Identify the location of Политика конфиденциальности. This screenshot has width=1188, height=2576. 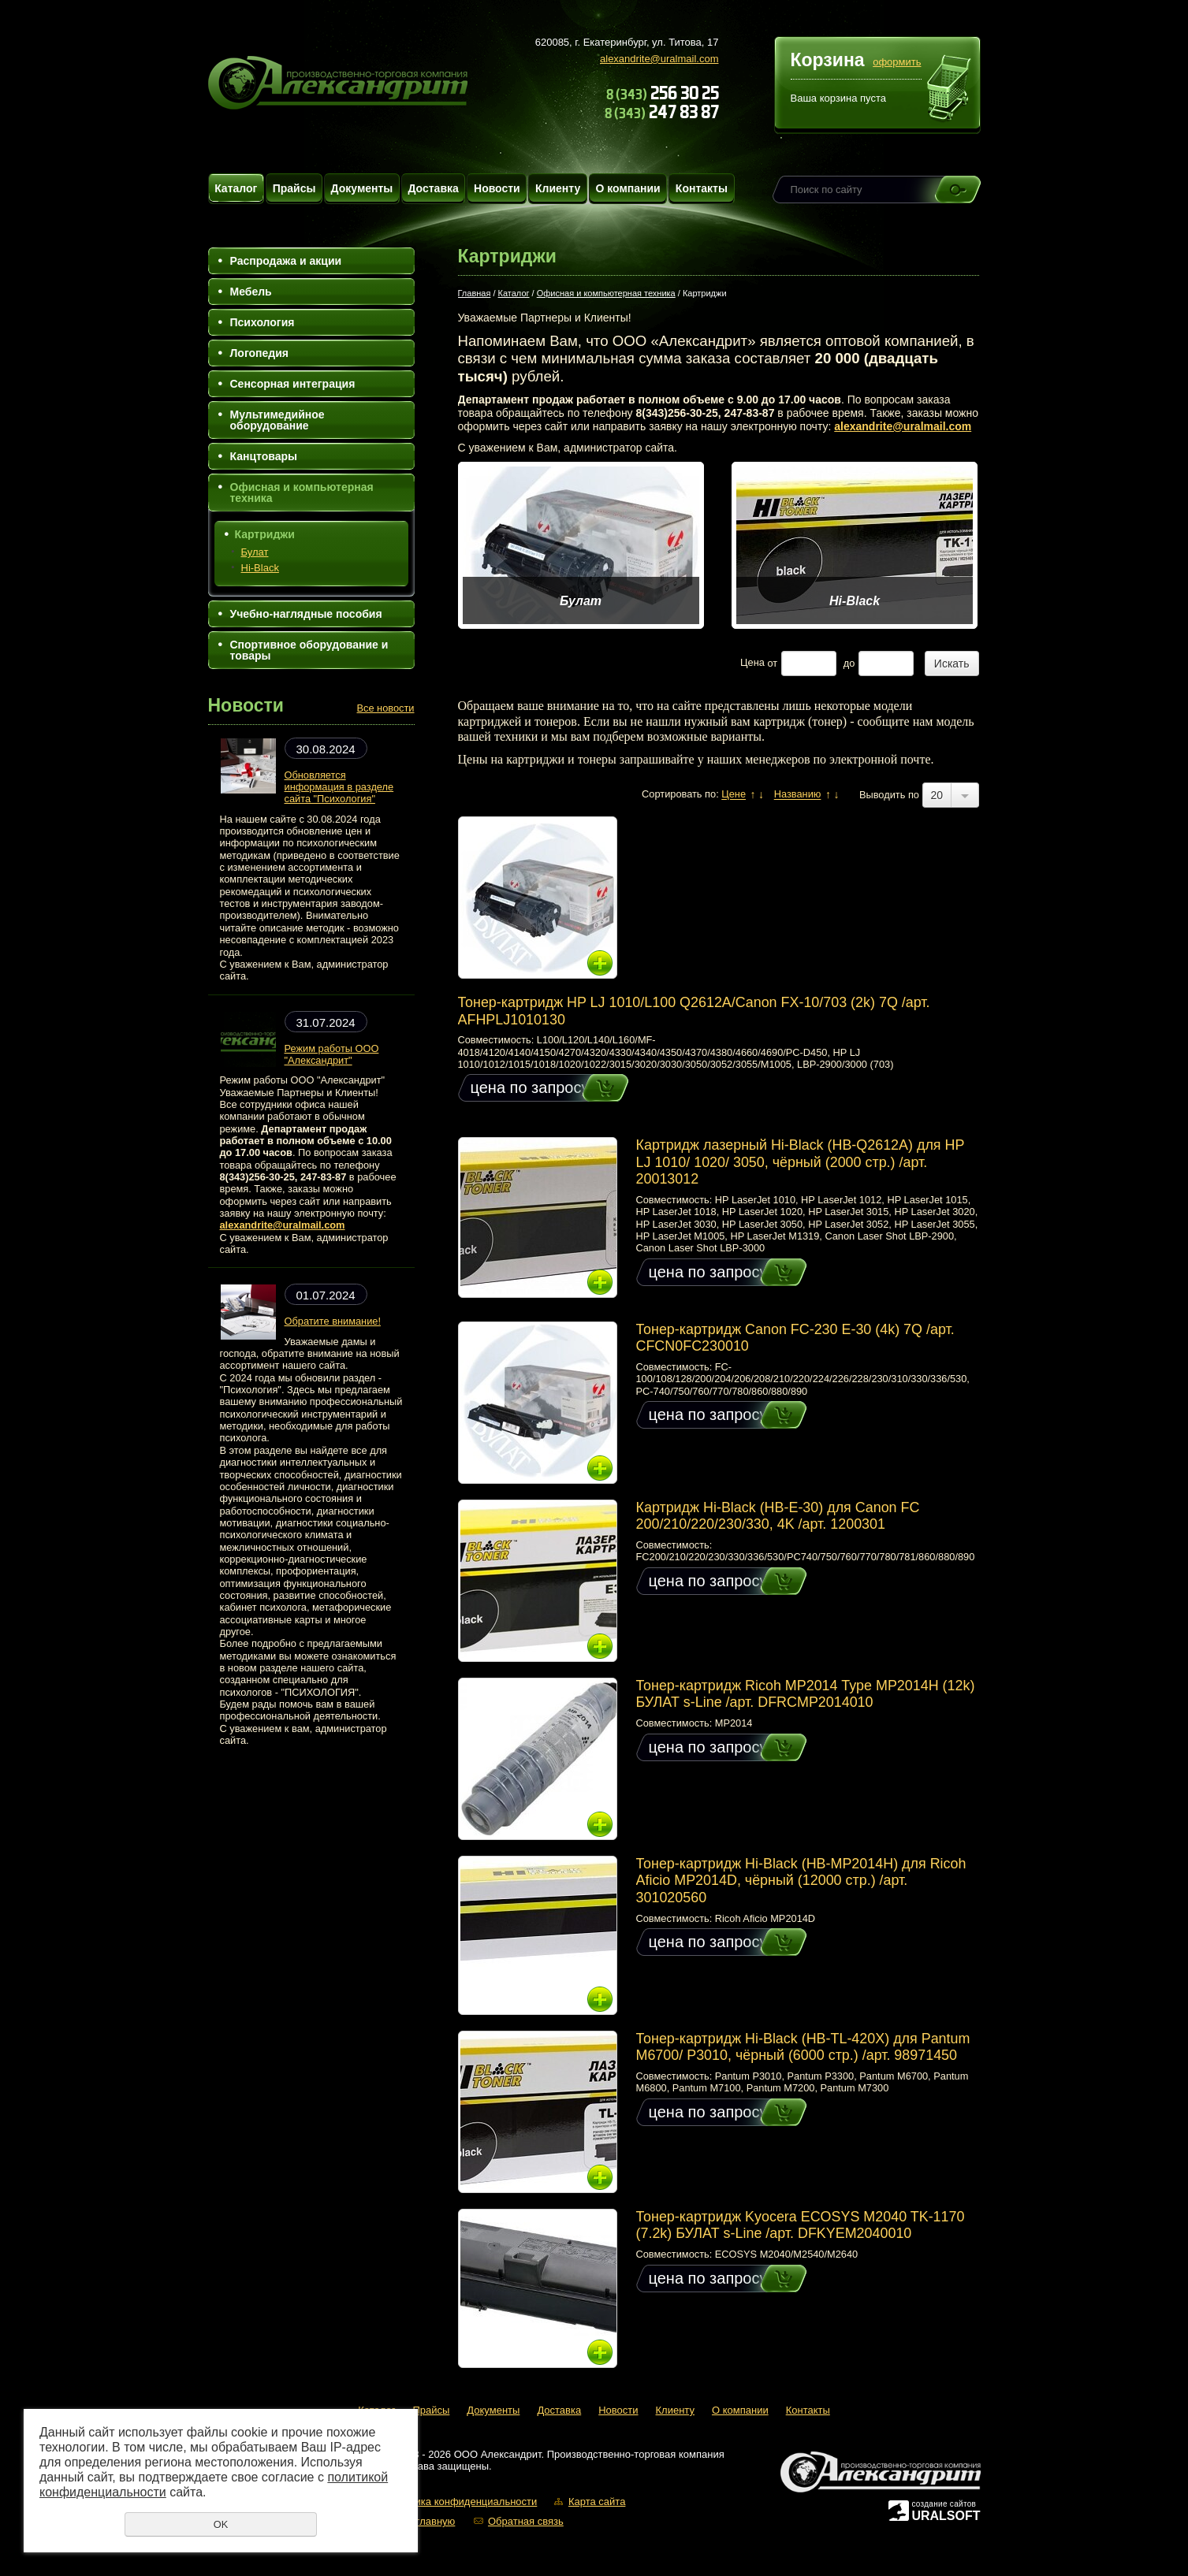
(462, 2501).